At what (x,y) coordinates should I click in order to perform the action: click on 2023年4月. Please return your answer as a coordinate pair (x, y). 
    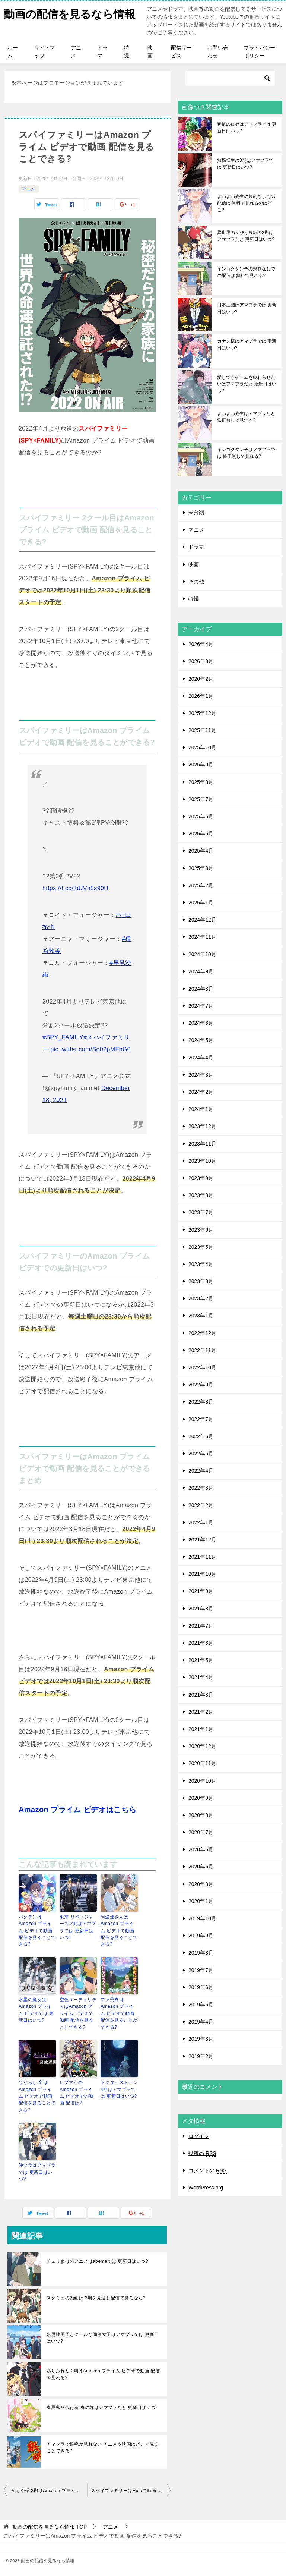
    Looking at the image, I should click on (200, 1265).